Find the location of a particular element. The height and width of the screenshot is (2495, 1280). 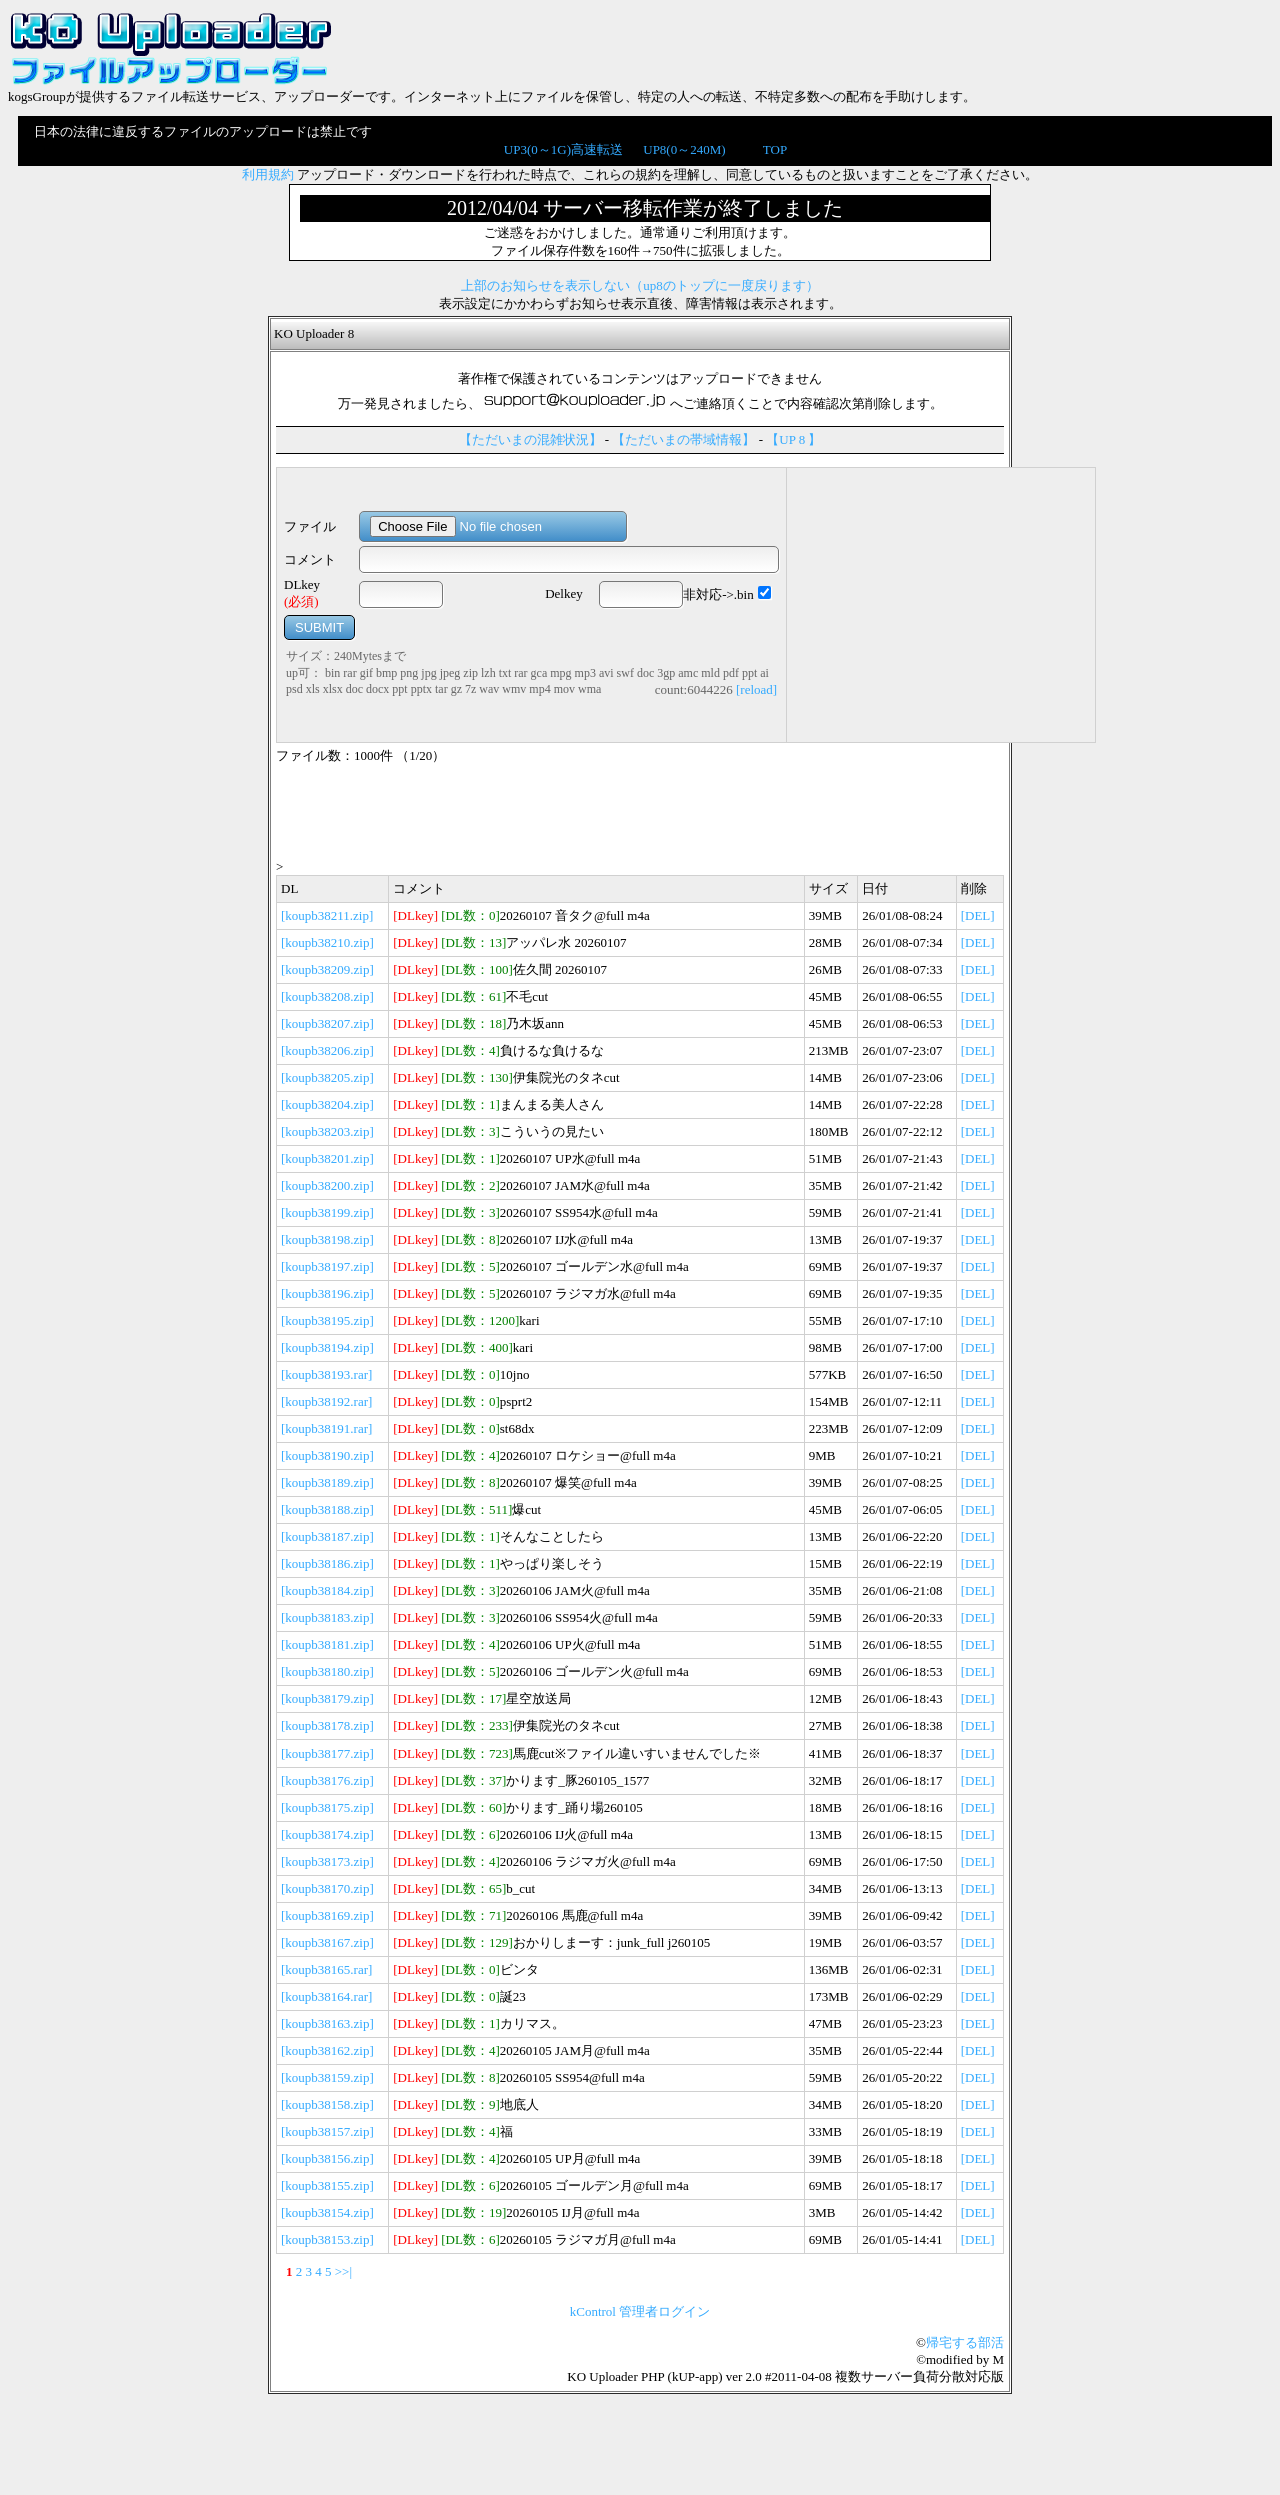

kControl 管理者ログイン is located at coordinates (640, 2311).